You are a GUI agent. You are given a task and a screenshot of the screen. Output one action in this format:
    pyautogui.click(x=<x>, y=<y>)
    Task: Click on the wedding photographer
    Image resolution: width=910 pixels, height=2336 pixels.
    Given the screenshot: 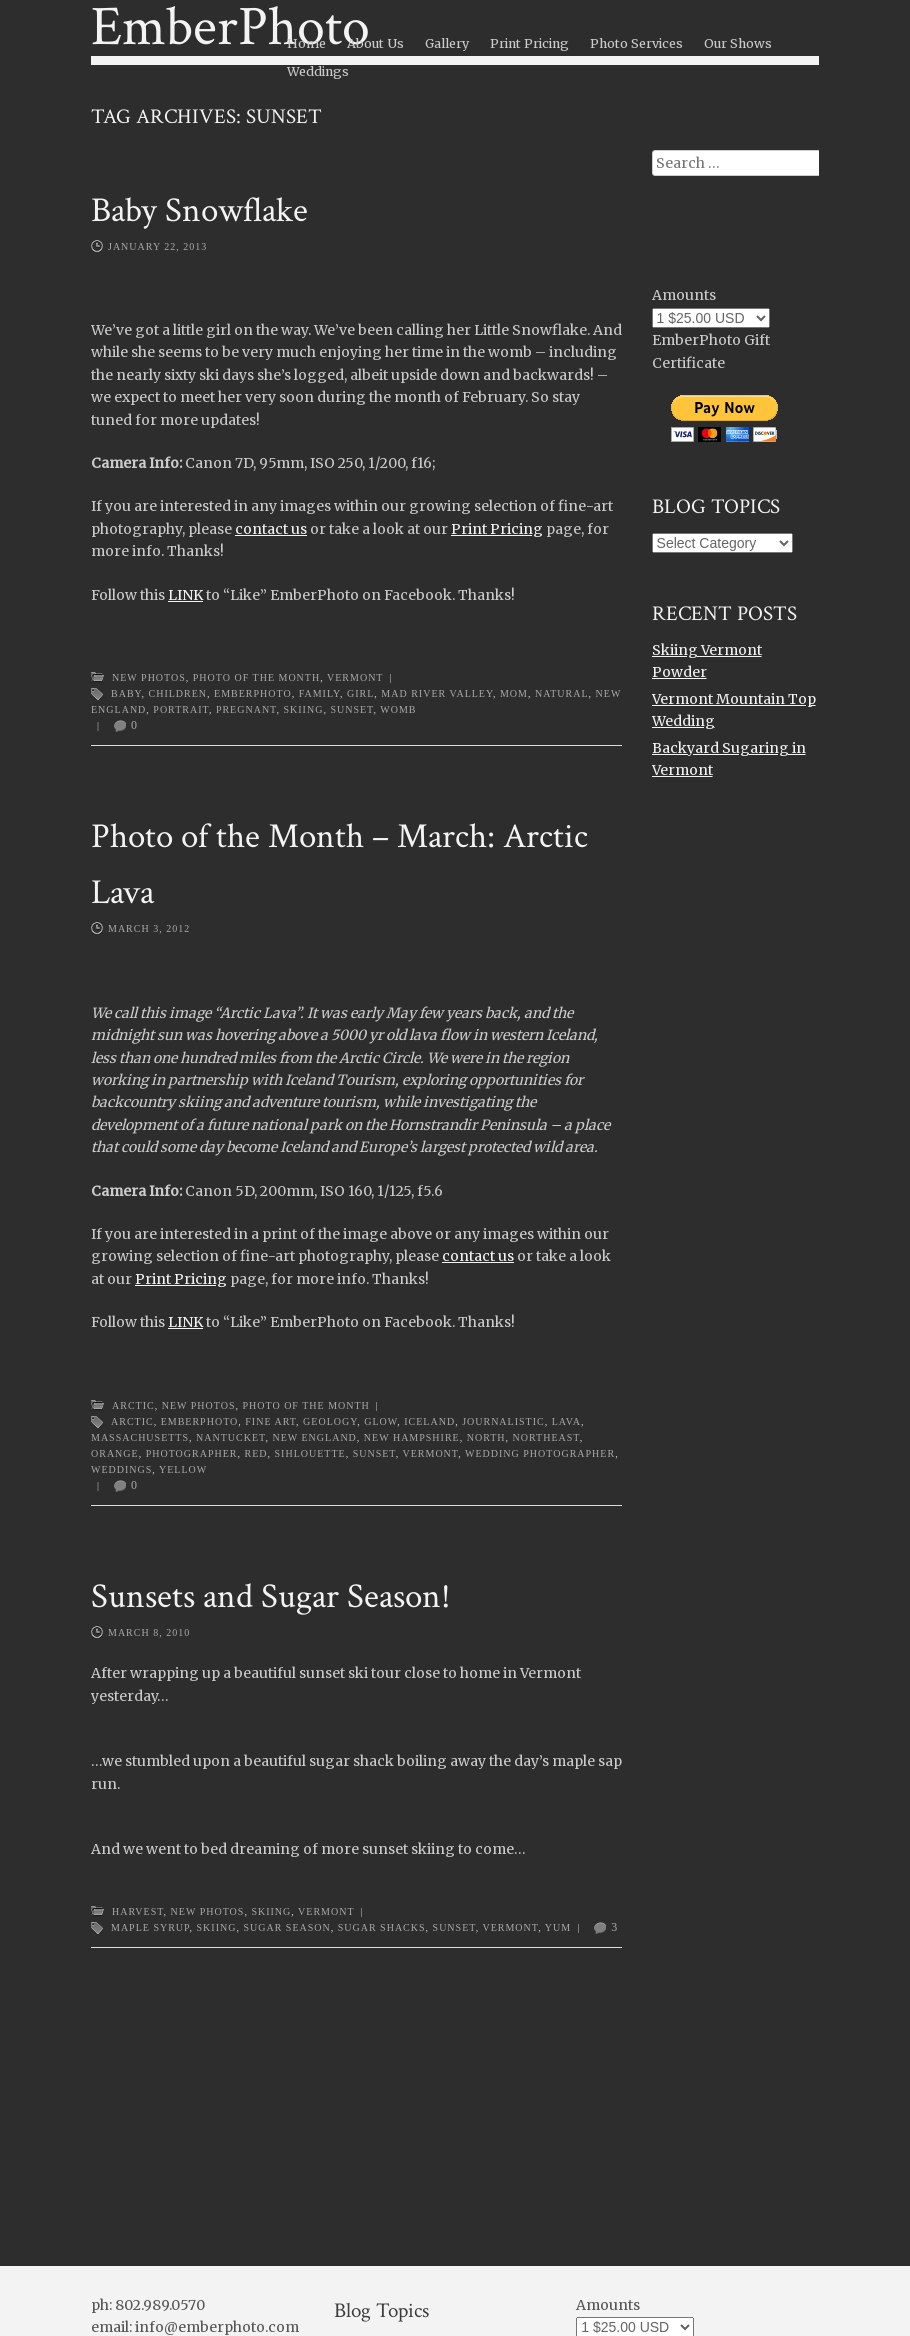 What is the action you would take?
    pyautogui.click(x=540, y=1453)
    